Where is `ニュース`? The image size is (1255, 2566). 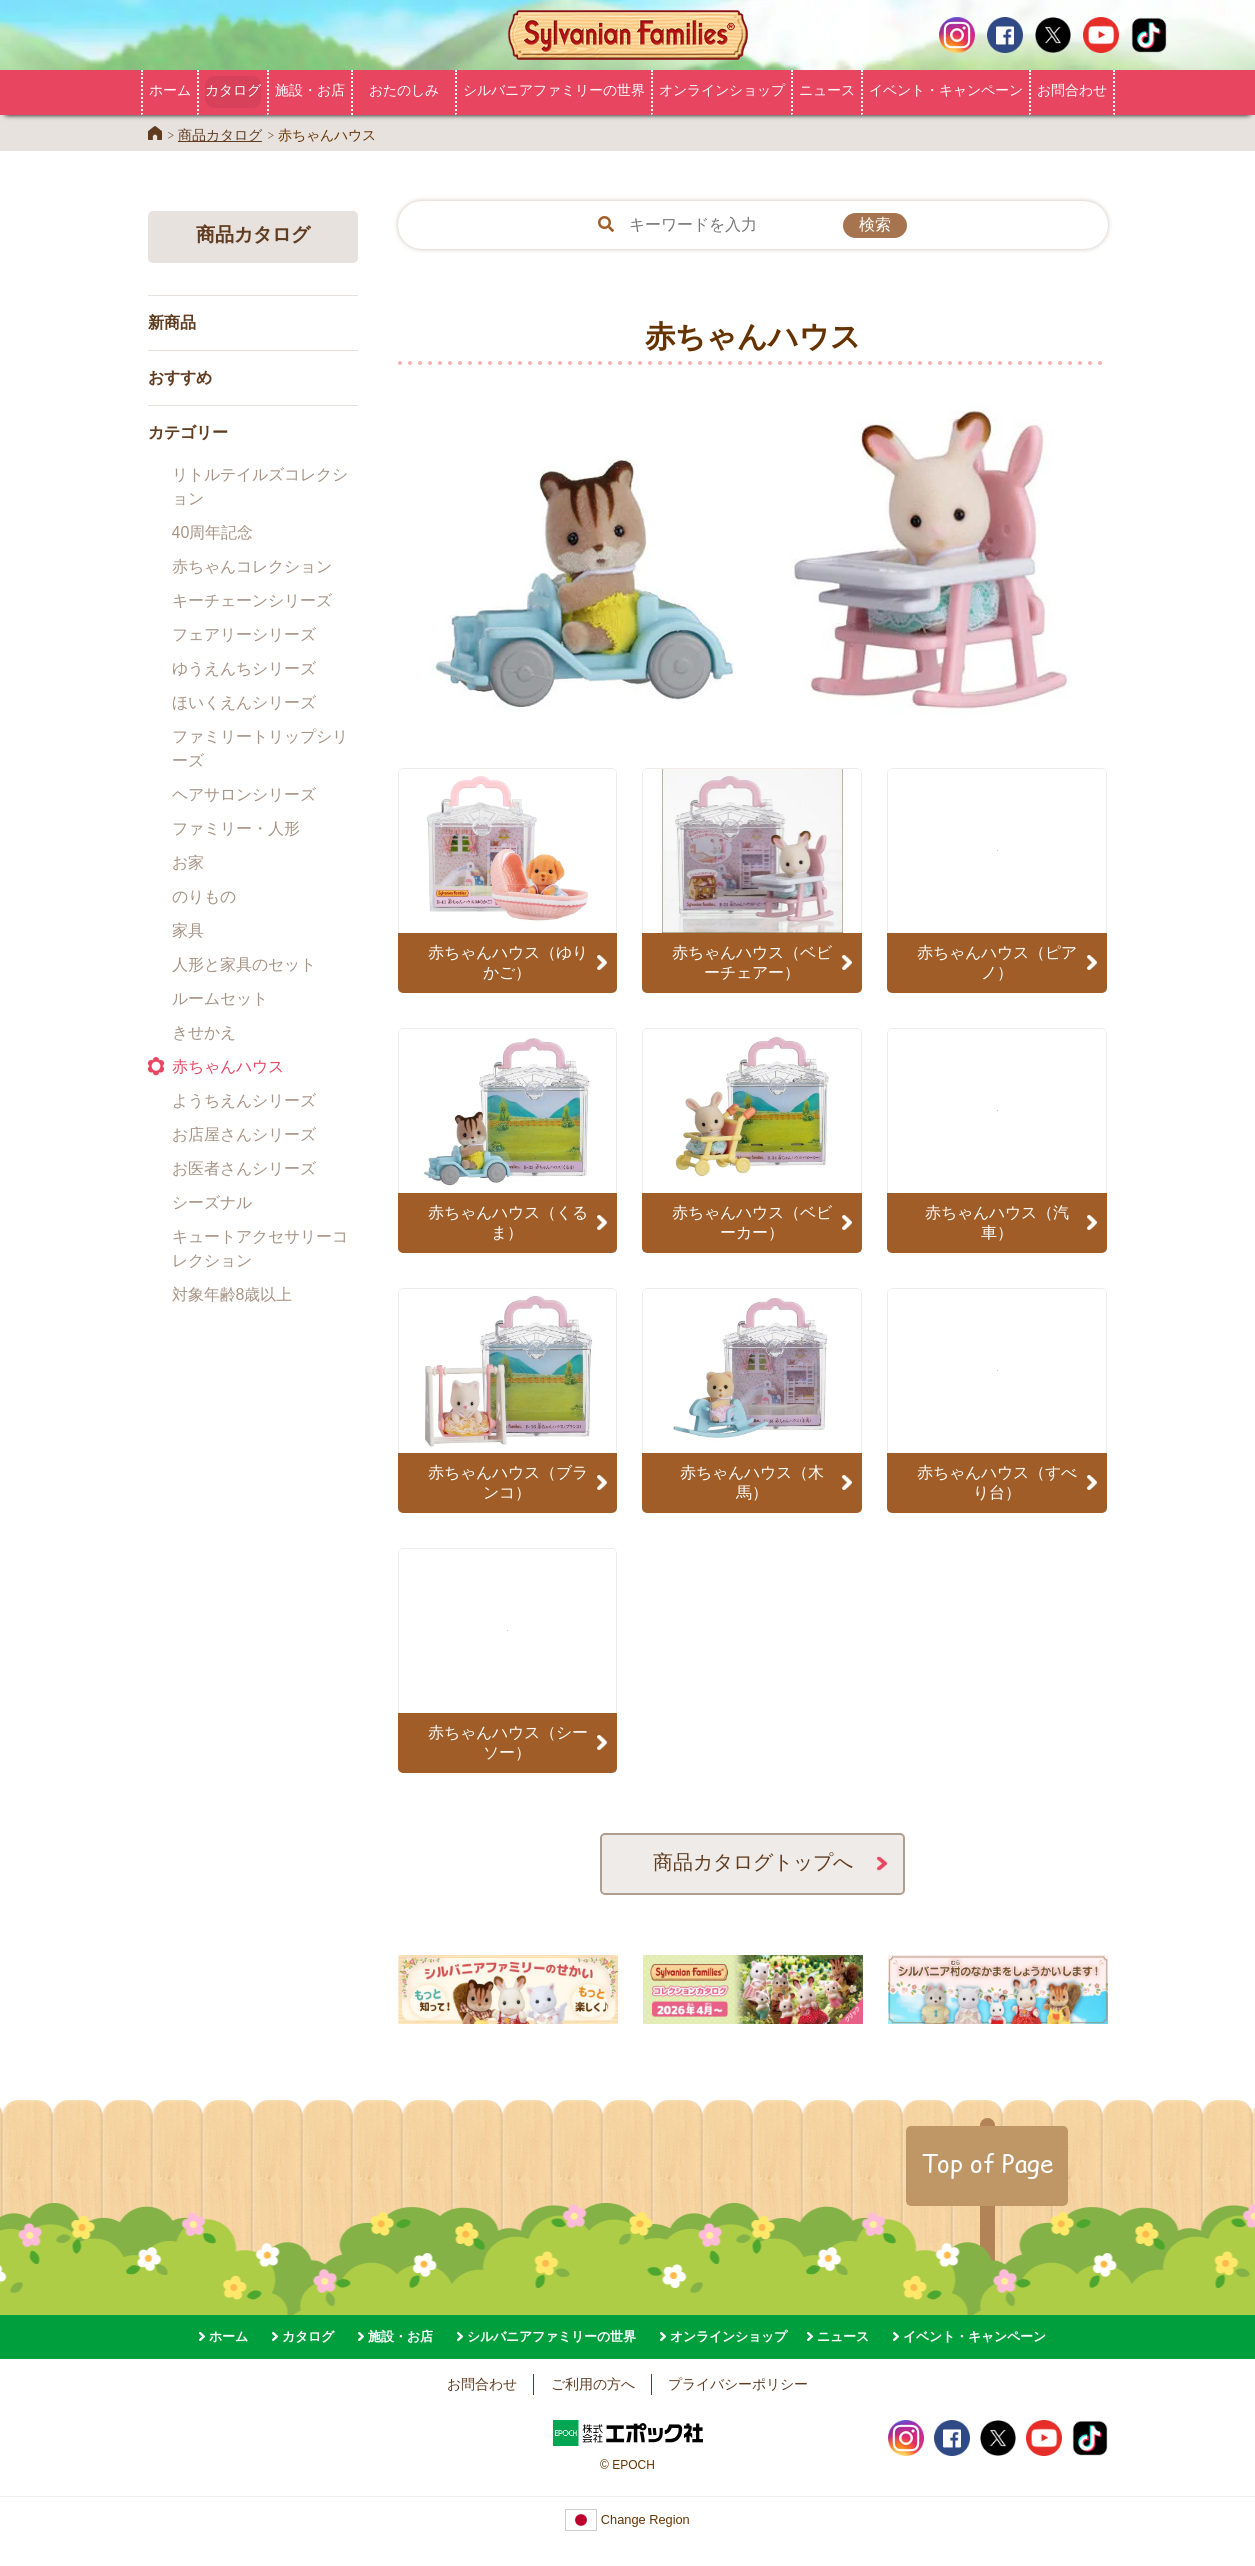
ニュース is located at coordinates (827, 90).